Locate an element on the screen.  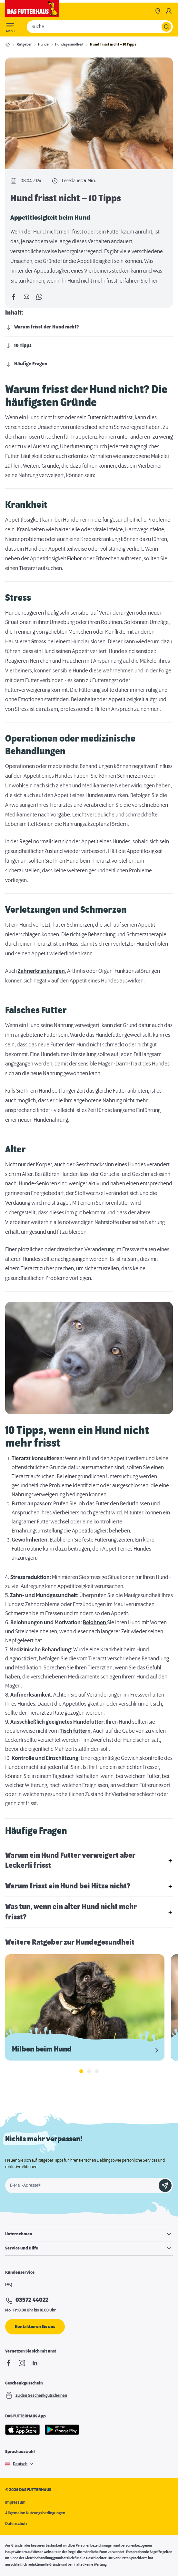
[linkedIn] is located at coordinates (35, 2363).